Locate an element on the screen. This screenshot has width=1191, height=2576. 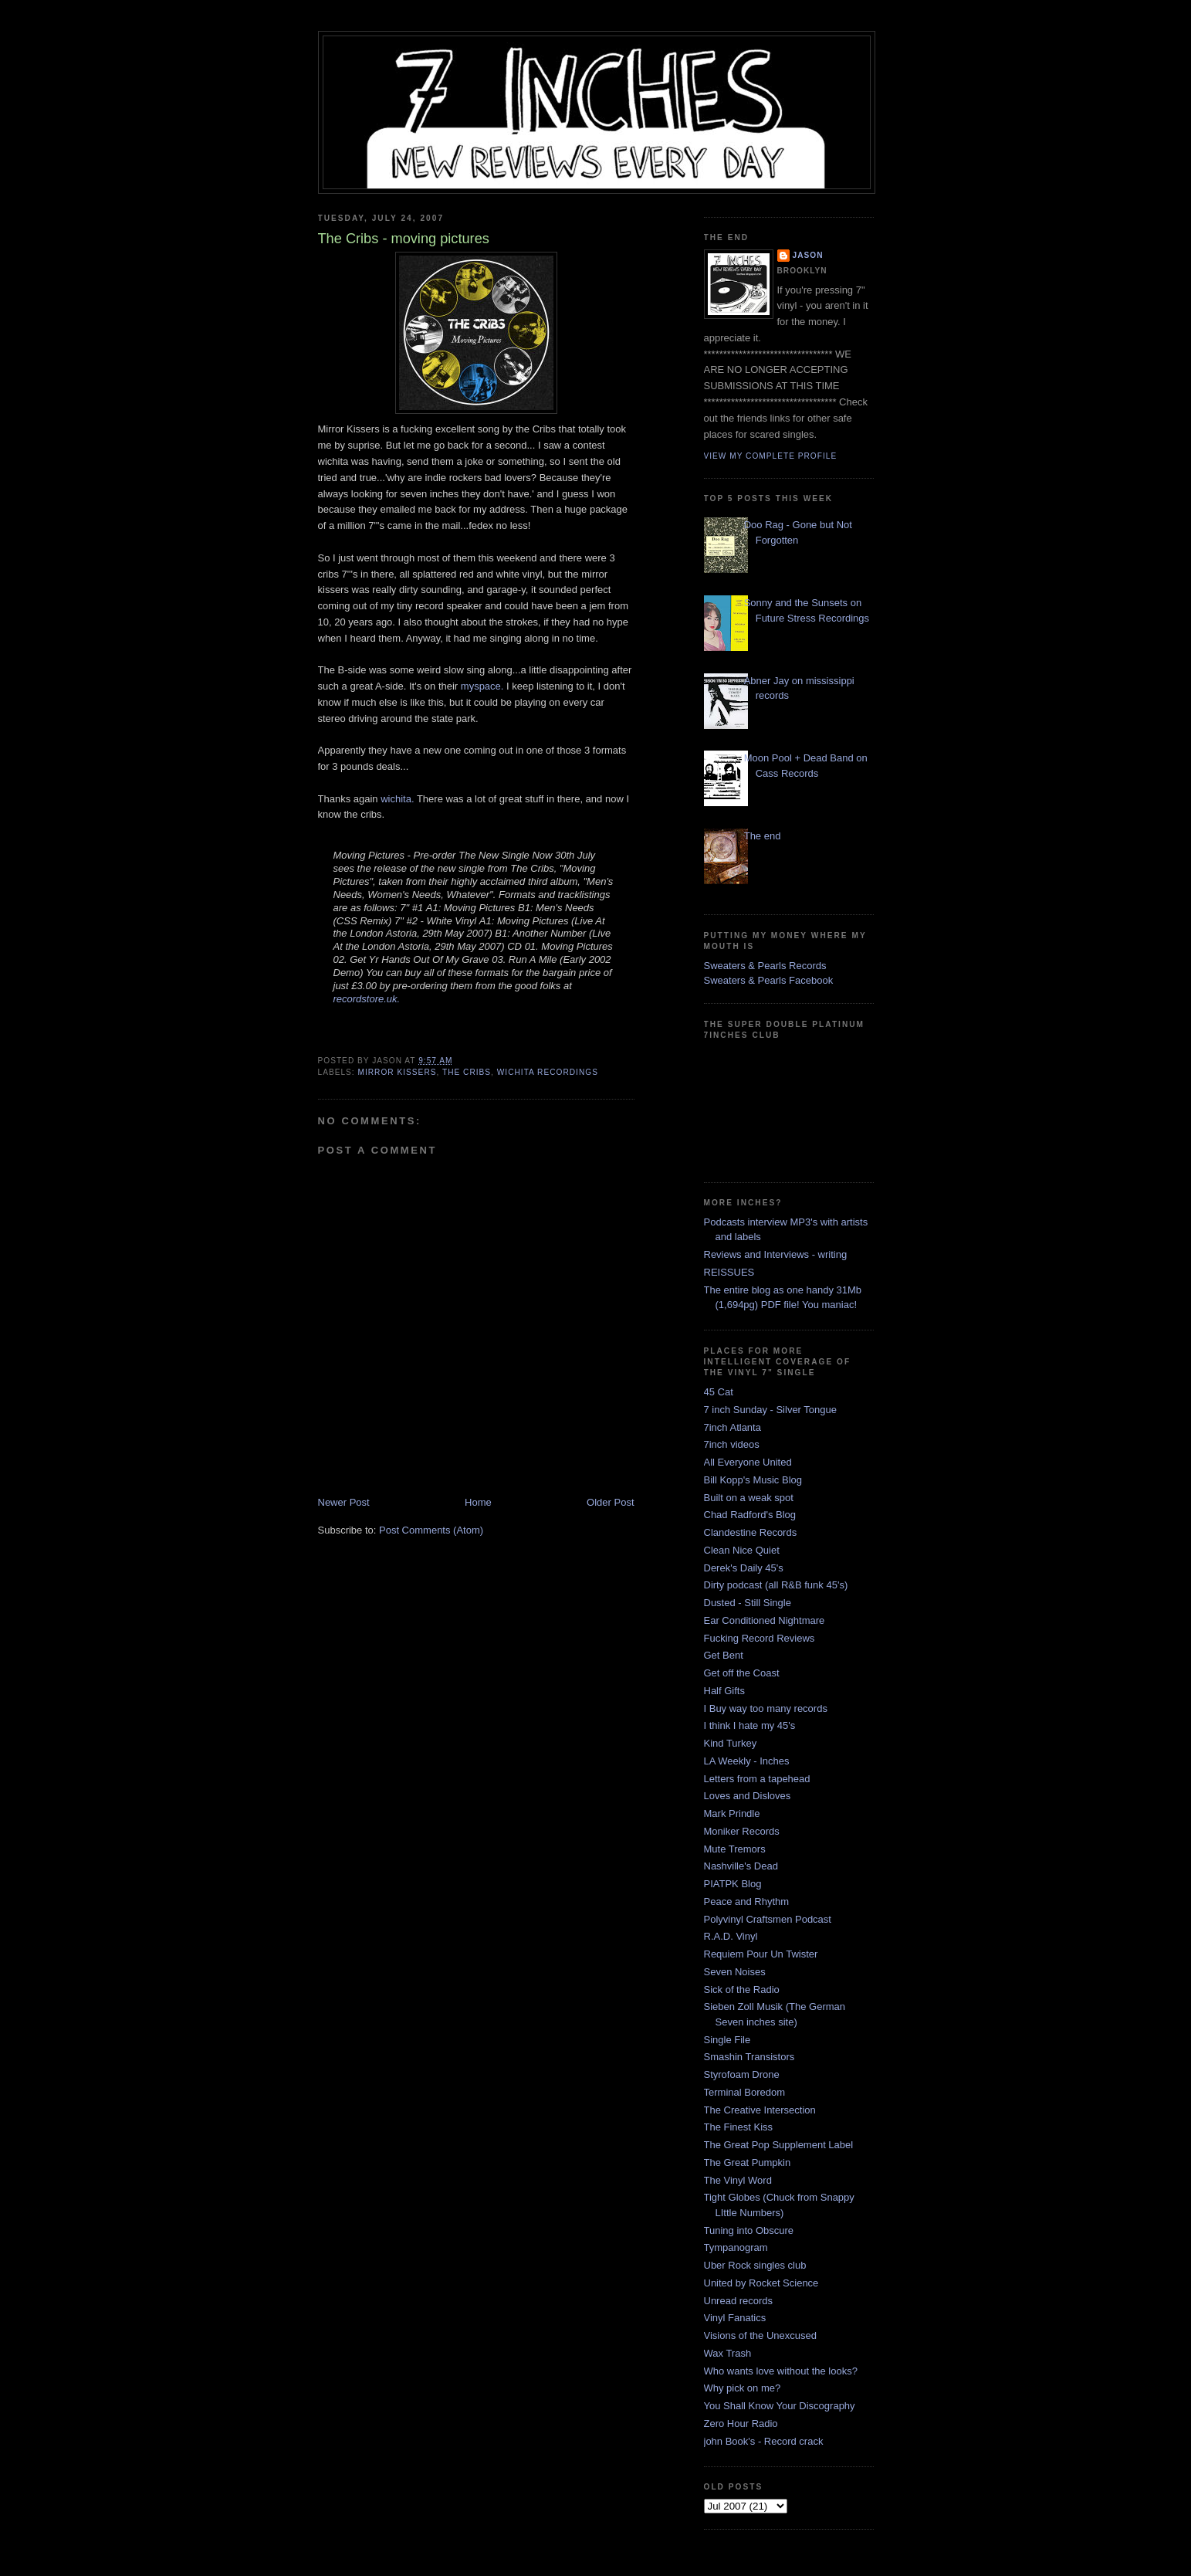
Get Bent is located at coordinates (723, 1655).